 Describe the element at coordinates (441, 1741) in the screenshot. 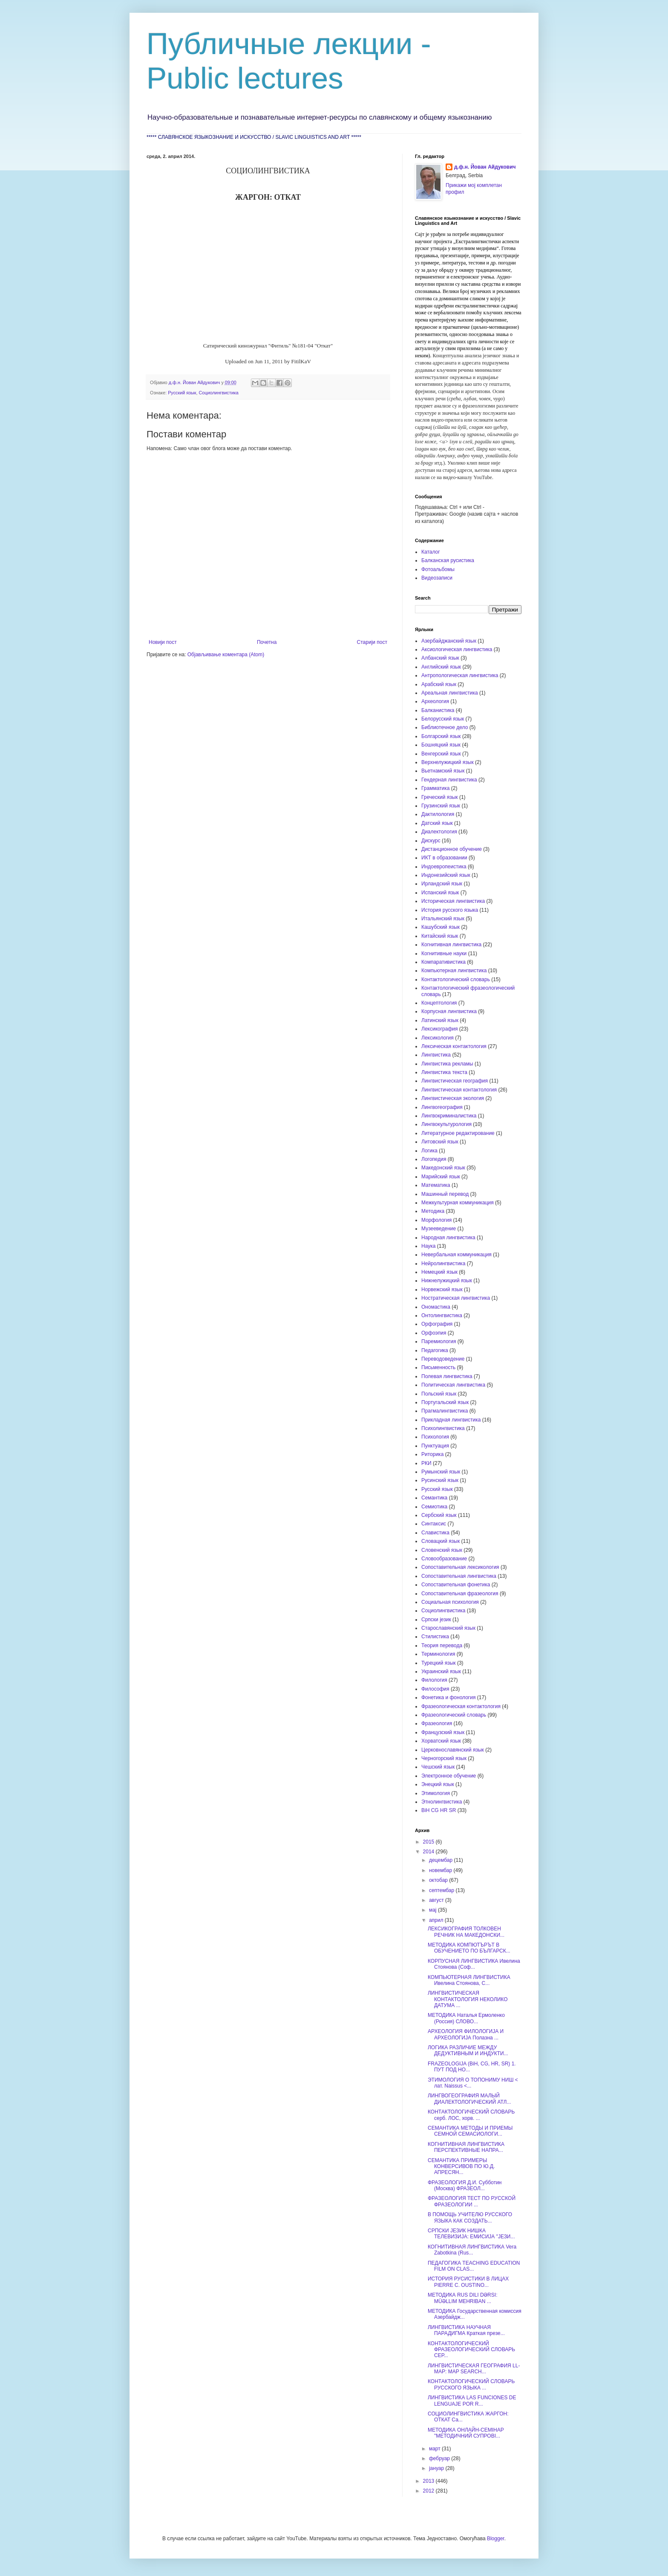

I see `Хорватский язык` at that location.